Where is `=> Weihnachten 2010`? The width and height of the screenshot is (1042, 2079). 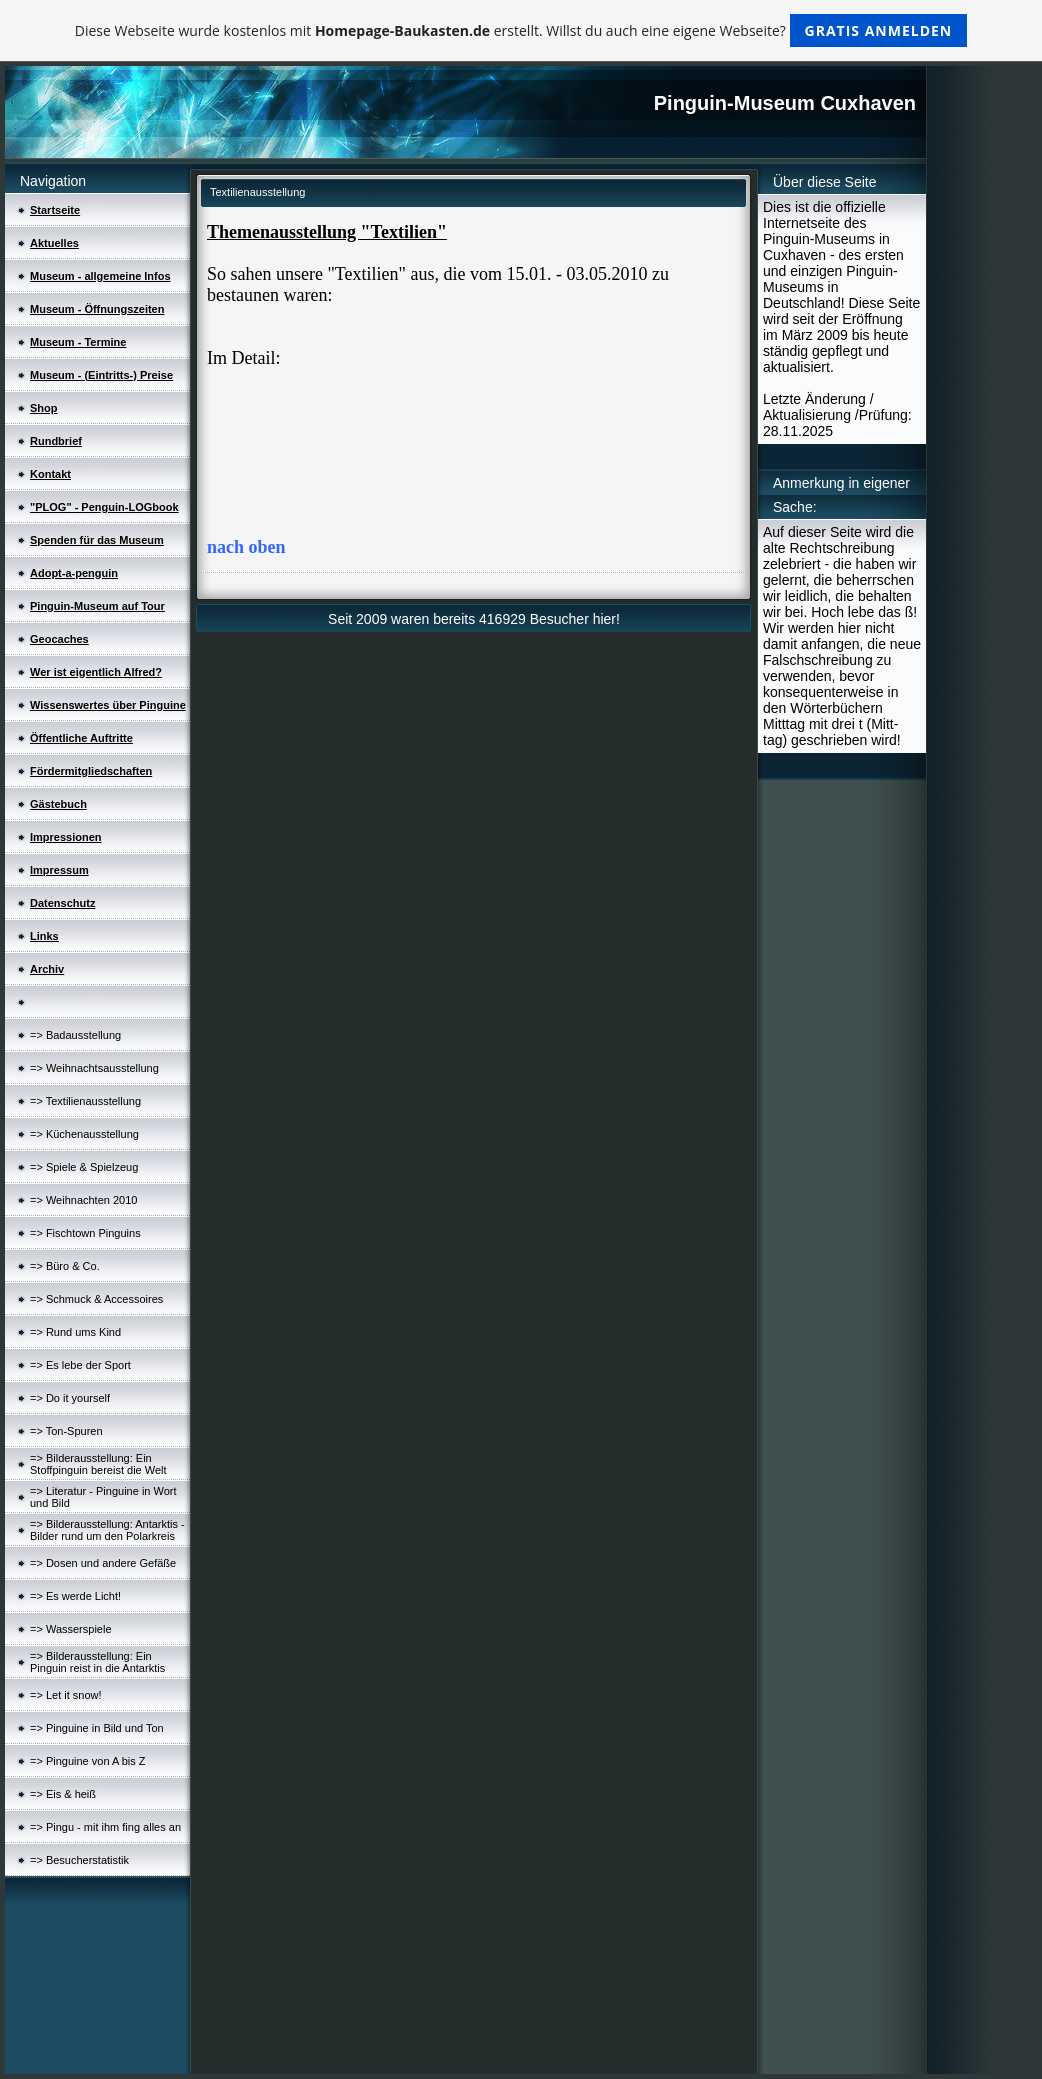 => Weihnachten 2010 is located at coordinates (83, 1200).